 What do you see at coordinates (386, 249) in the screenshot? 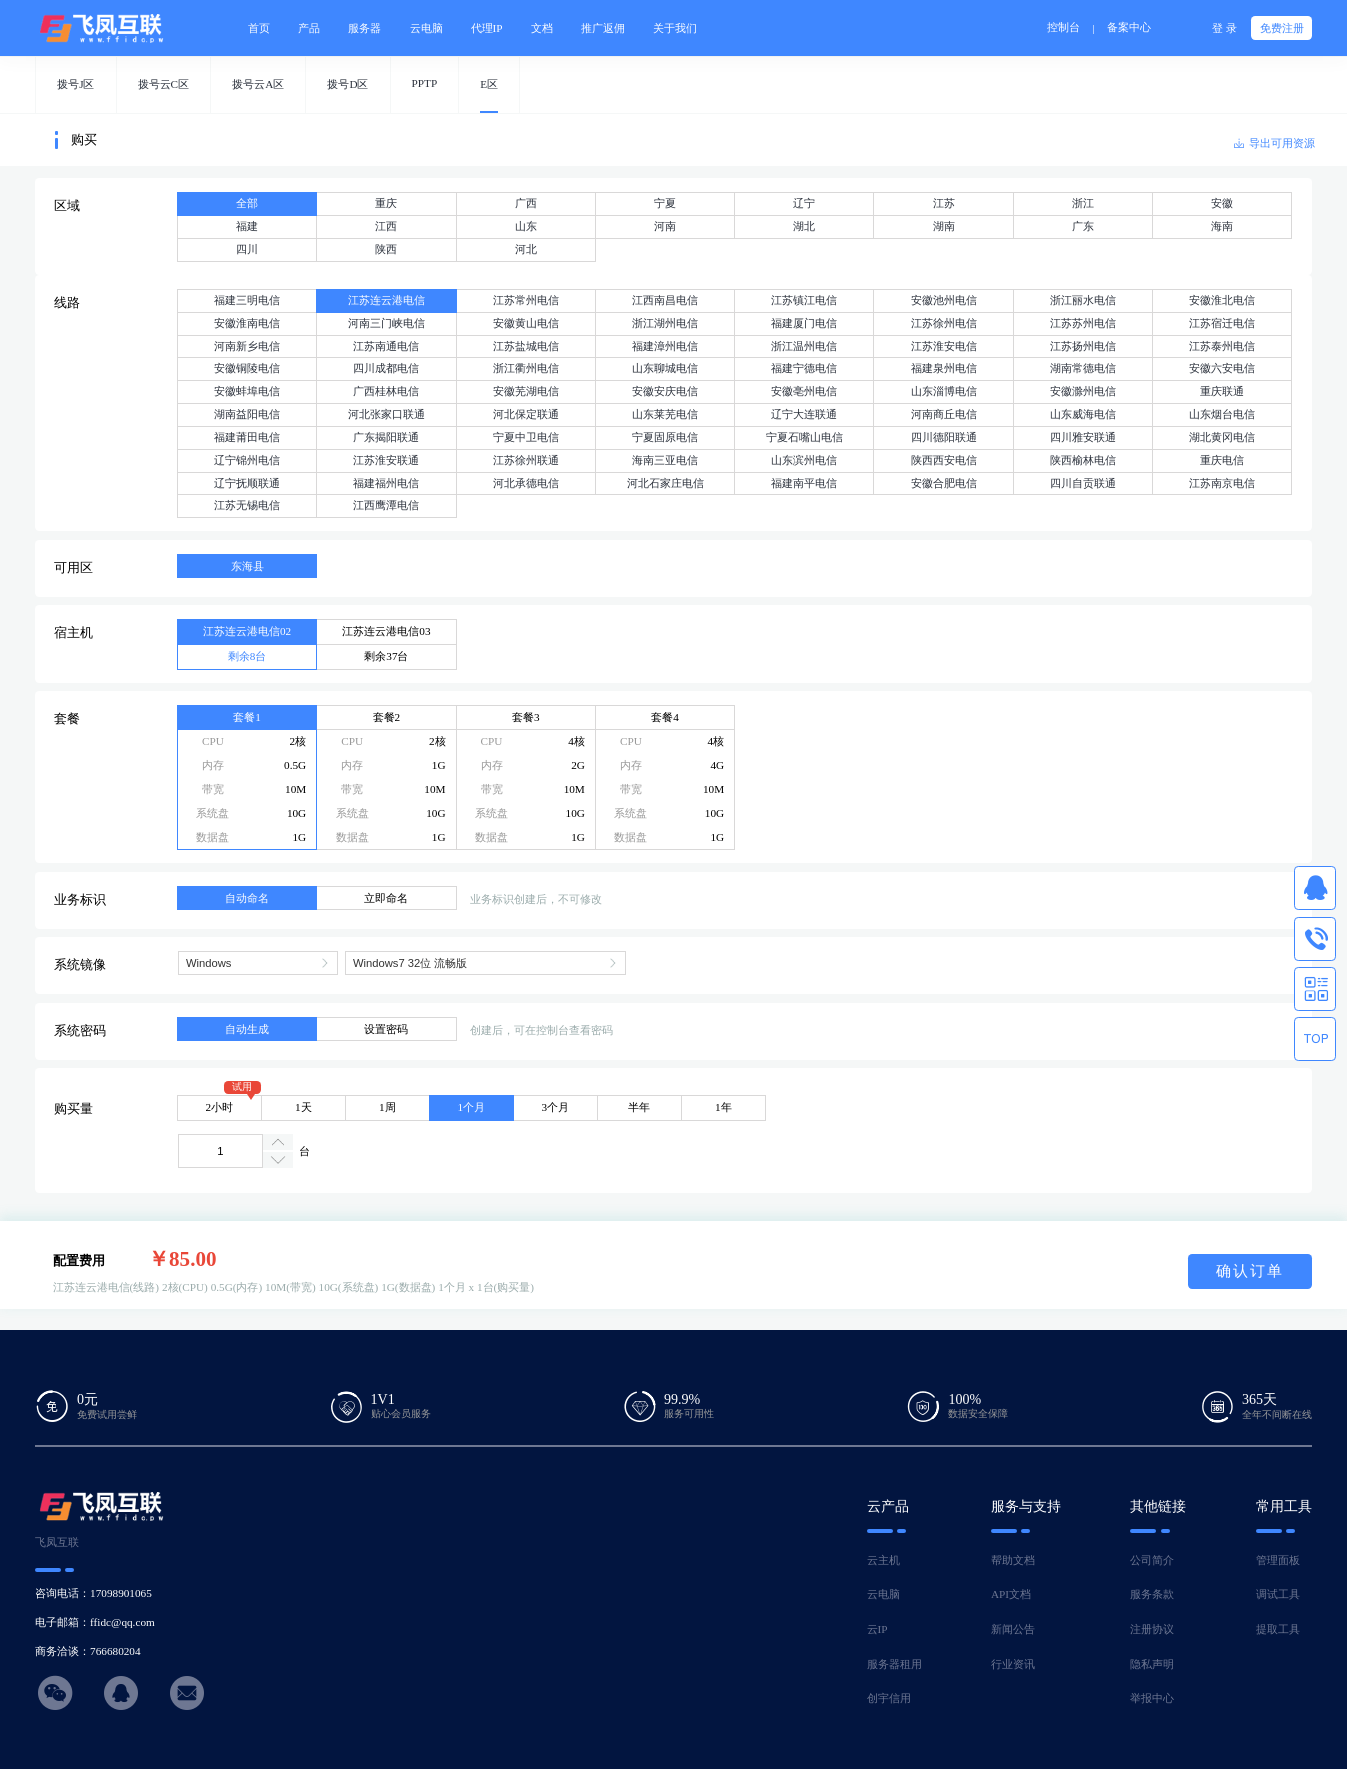
I see `陕西` at bounding box center [386, 249].